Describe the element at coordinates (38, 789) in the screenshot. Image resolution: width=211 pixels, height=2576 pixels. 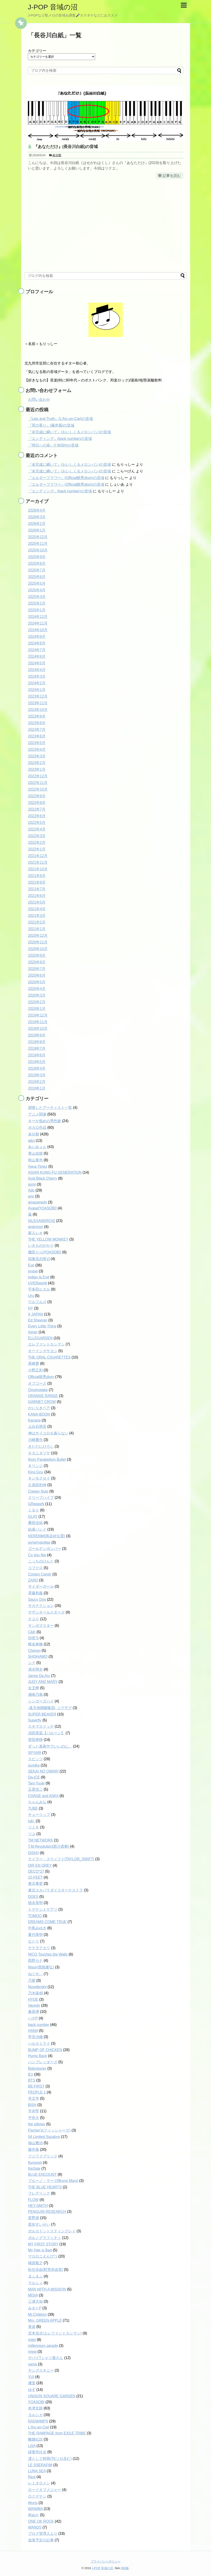
I see `2022年10月` at that location.